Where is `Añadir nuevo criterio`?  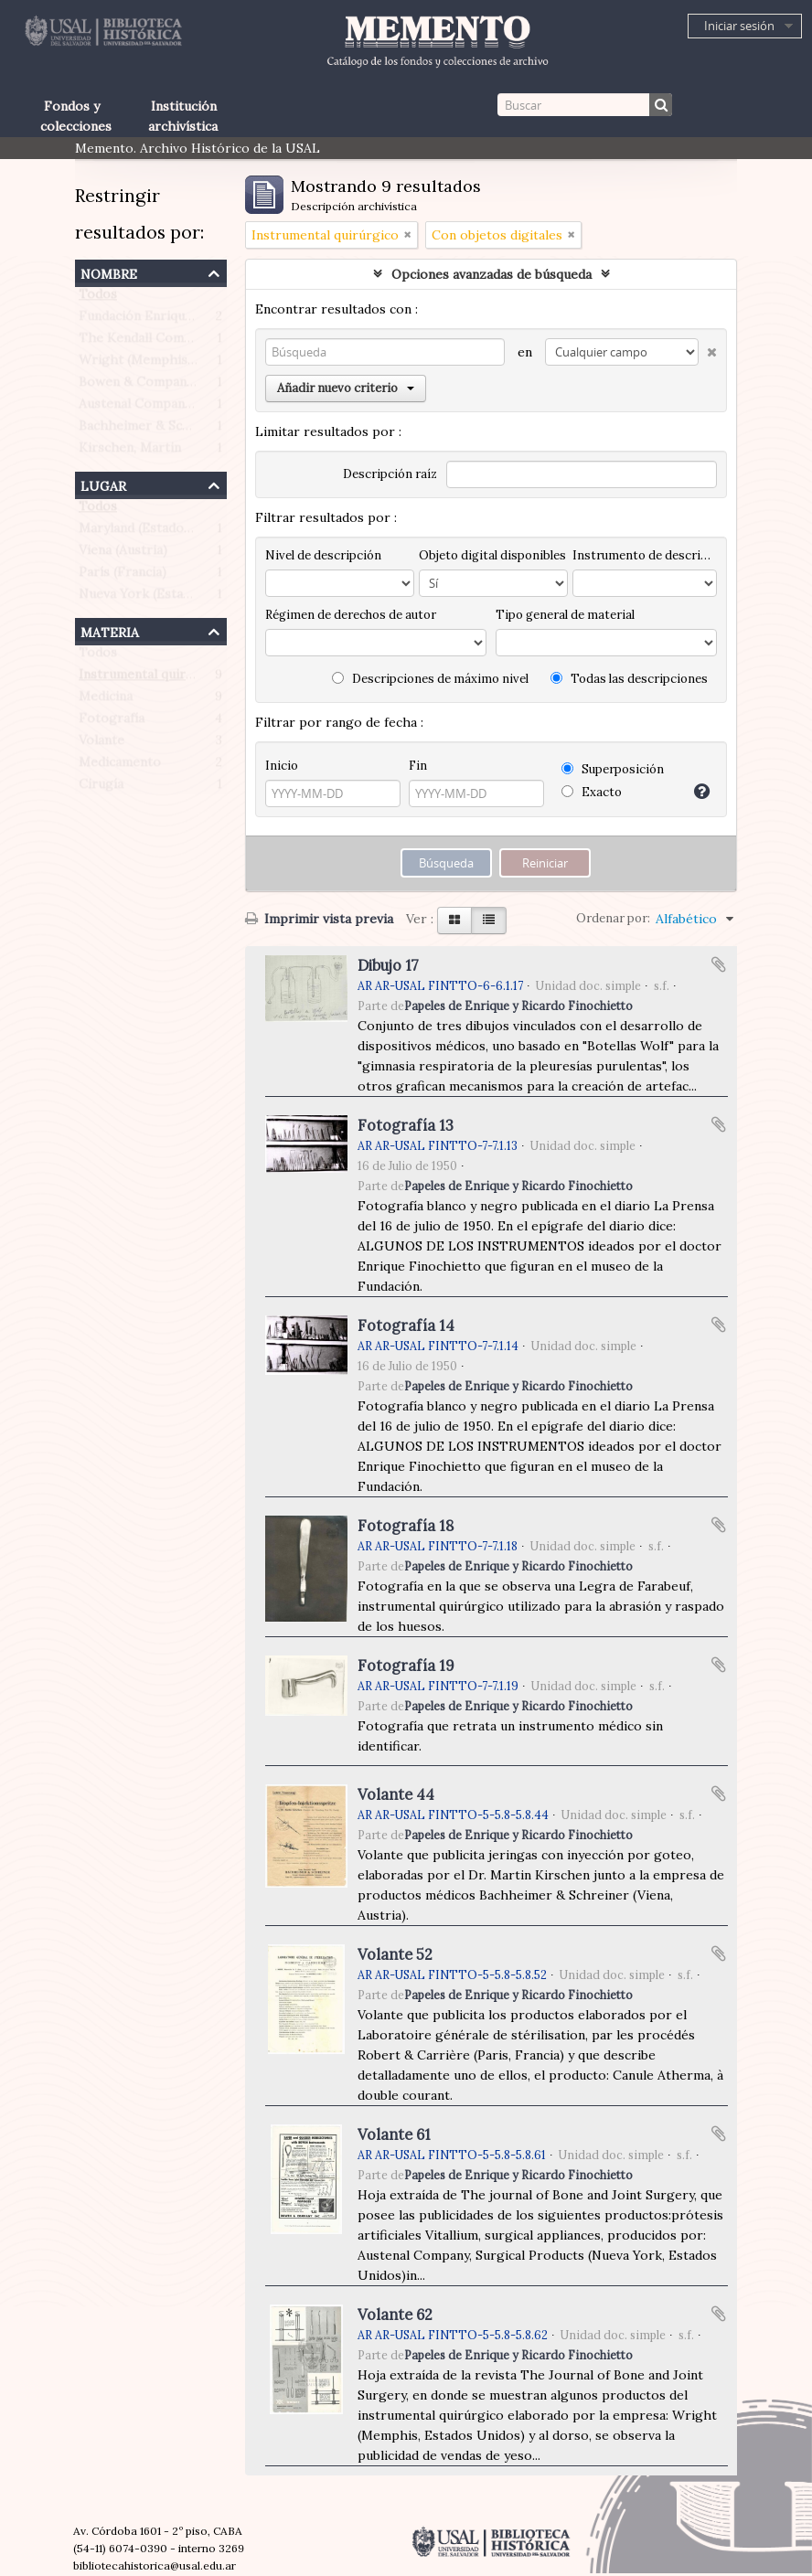
Añadir nuevo criterio is located at coordinates (345, 388).